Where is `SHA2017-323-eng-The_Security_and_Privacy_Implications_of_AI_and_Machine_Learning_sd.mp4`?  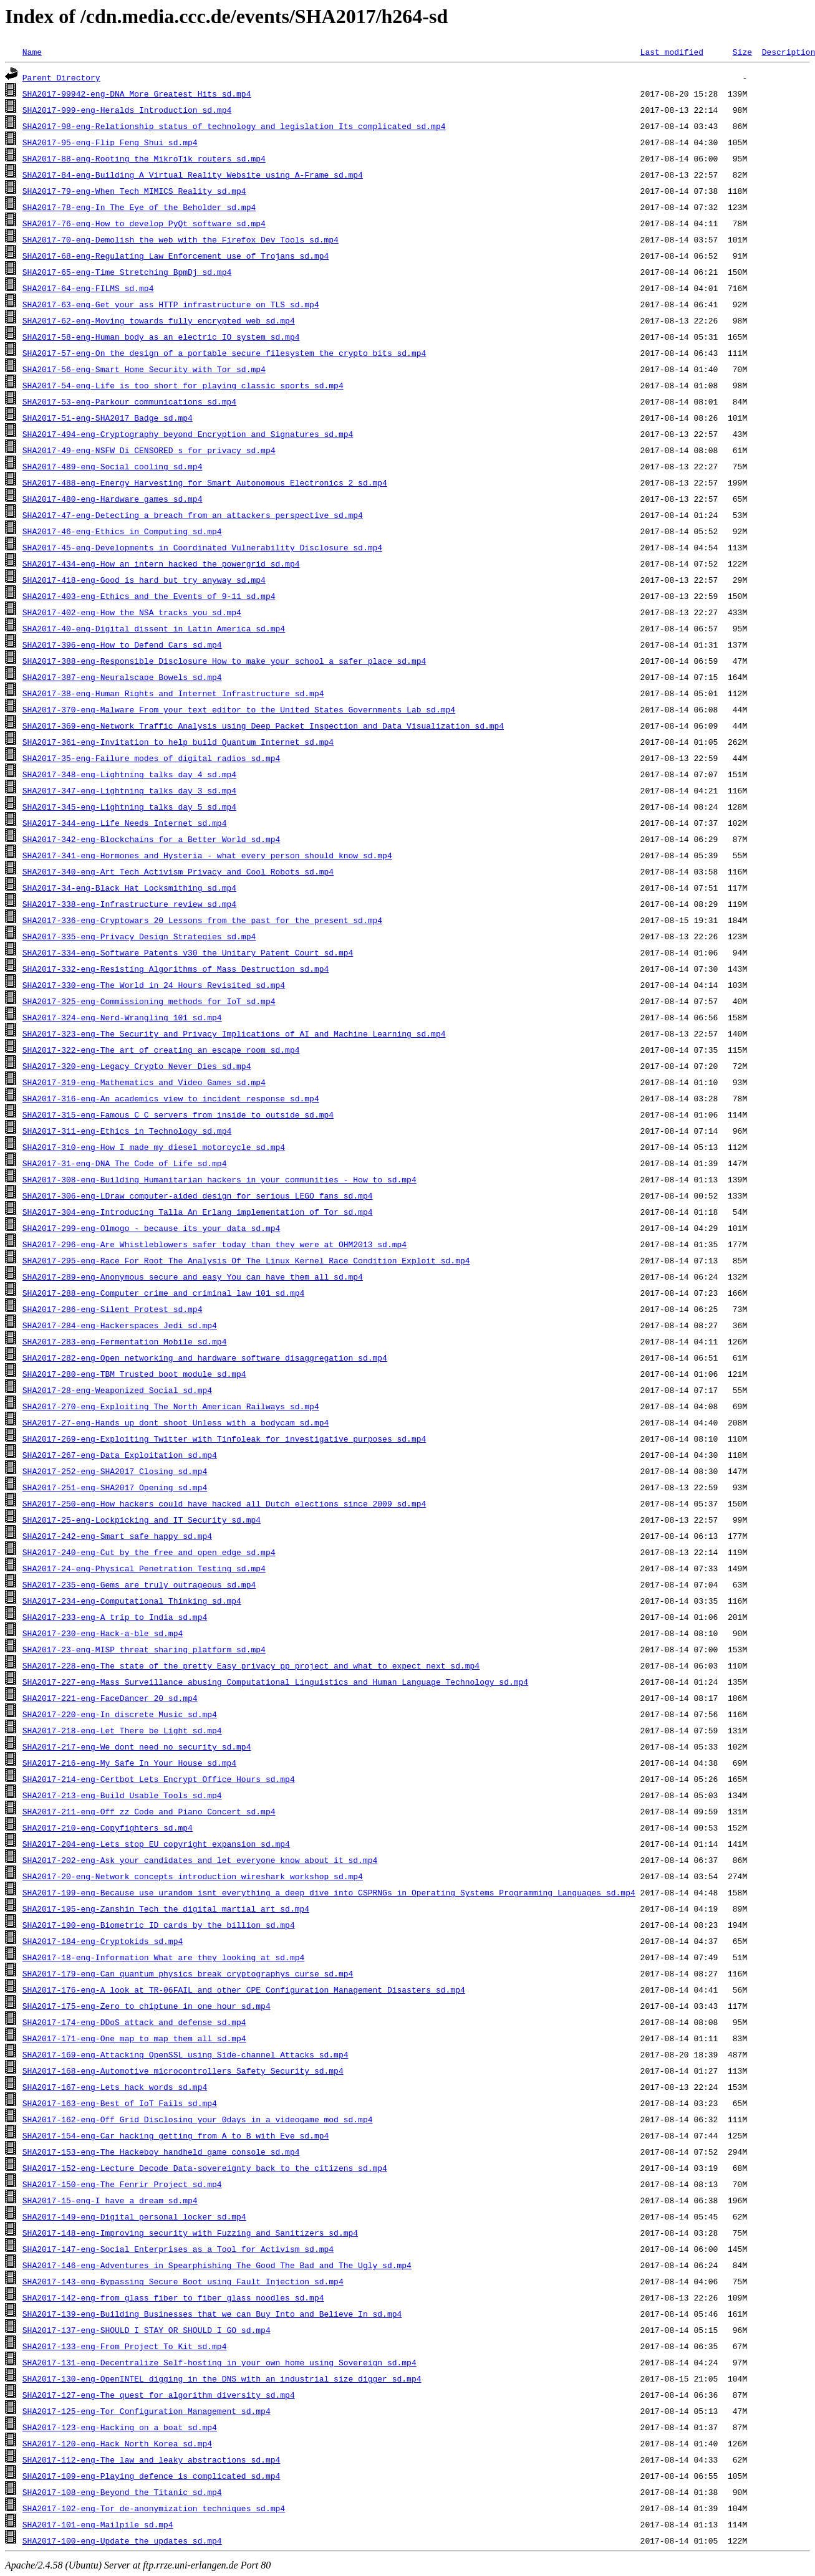
SHA2017-323-eng-The_Security_and_Privacy_Implications_of_AI_and_Machine_Learning_sd.mp4 is located at coordinates (234, 1033).